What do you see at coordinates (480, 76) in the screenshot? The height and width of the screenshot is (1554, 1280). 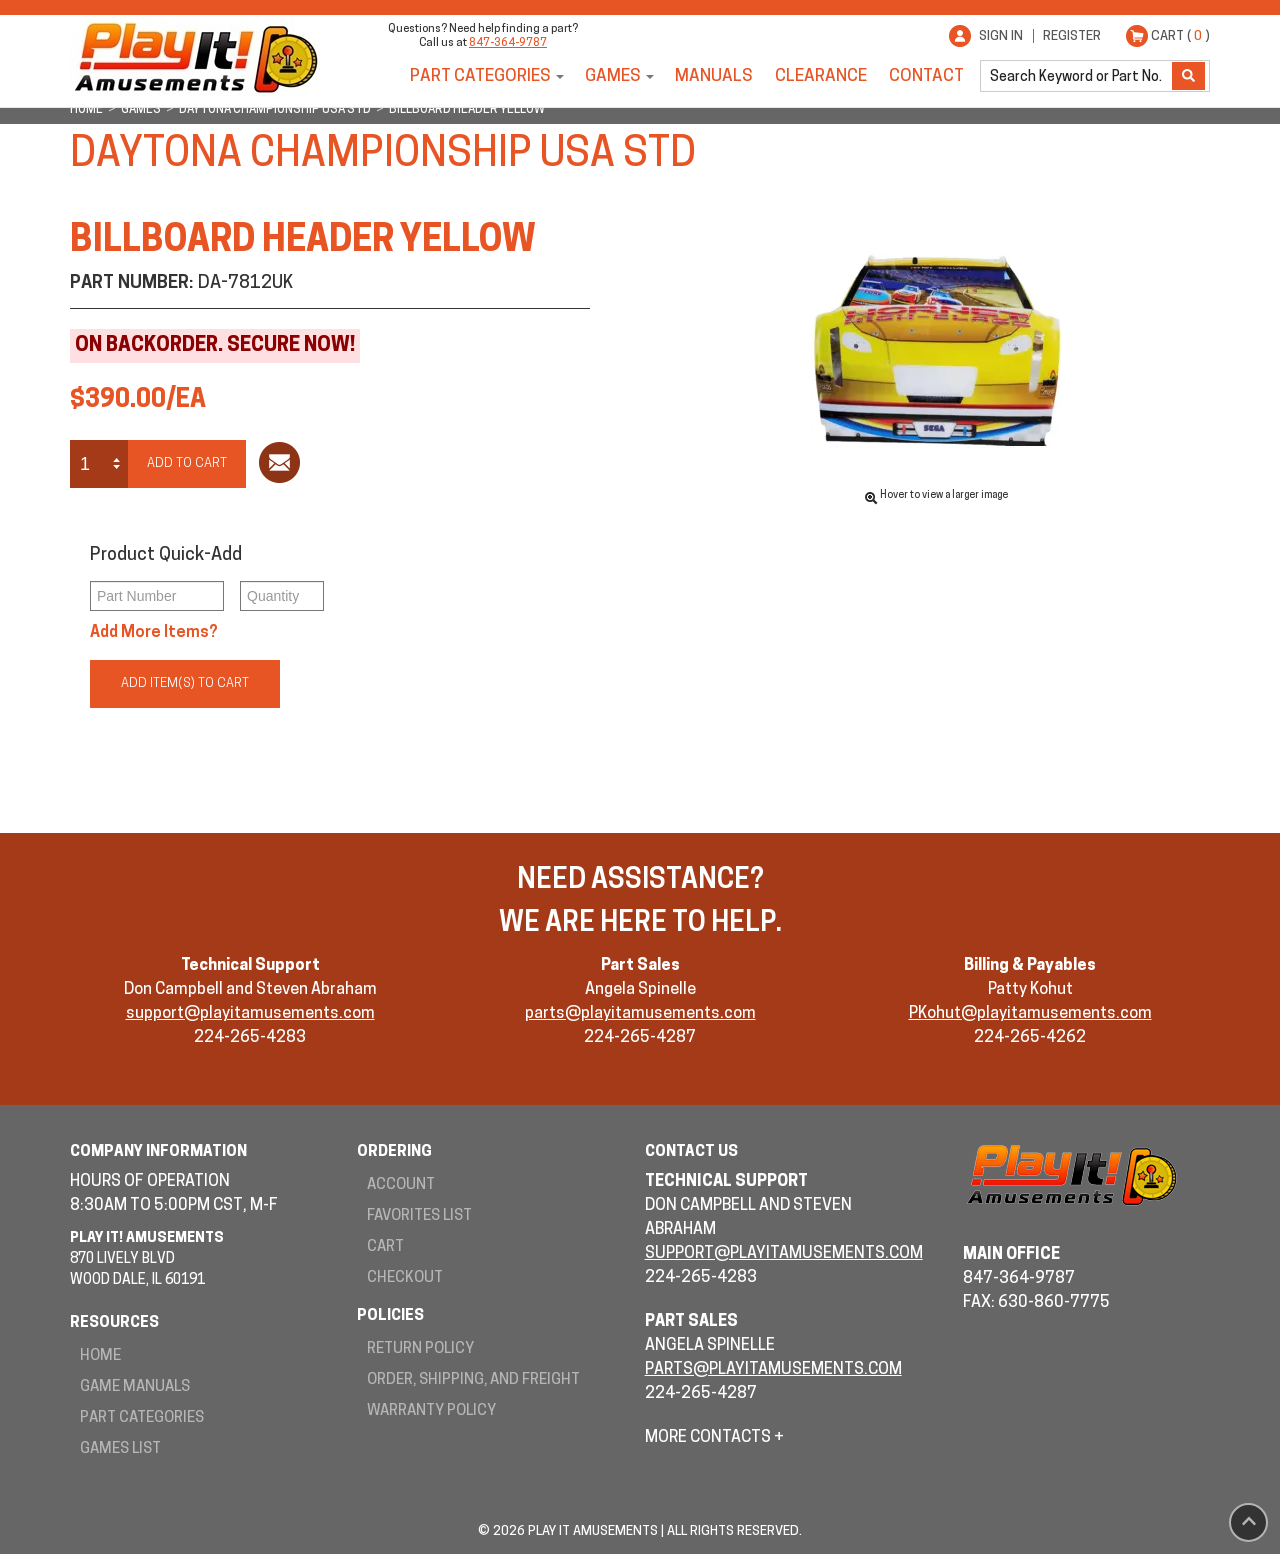 I see `Part Categories` at bounding box center [480, 76].